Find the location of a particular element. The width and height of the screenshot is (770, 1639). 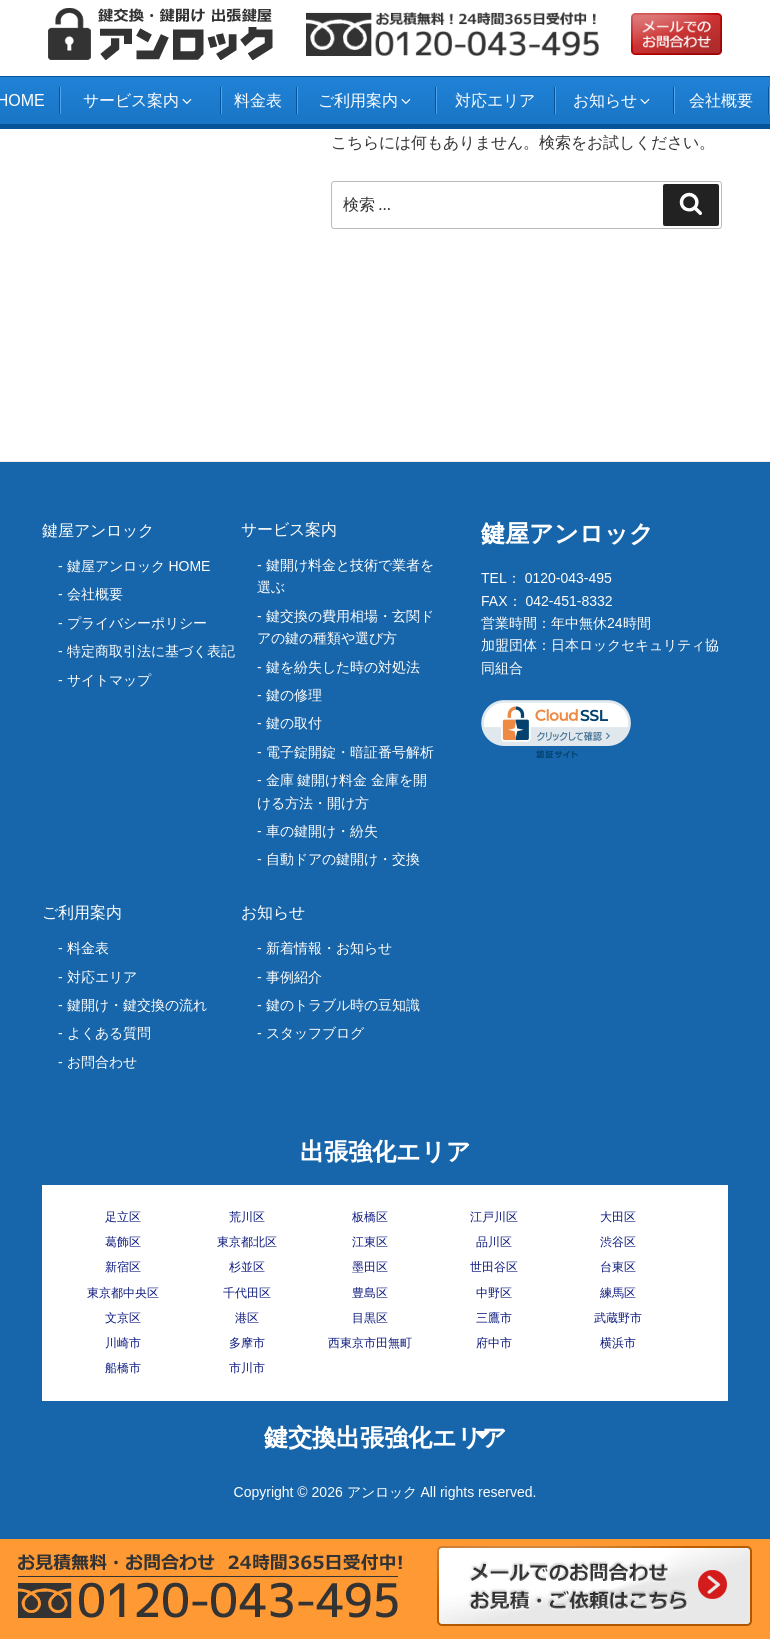

板橋区 is located at coordinates (370, 1217).